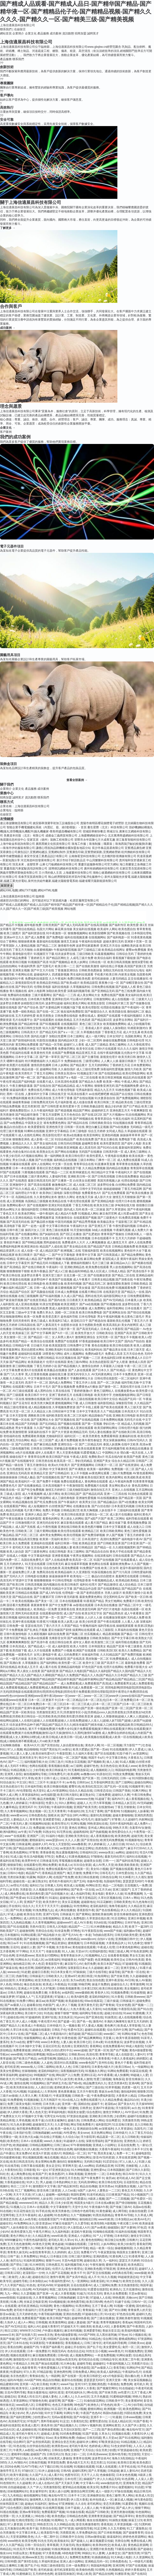  I want to click on 国产肏逼, so click(93, 2322).